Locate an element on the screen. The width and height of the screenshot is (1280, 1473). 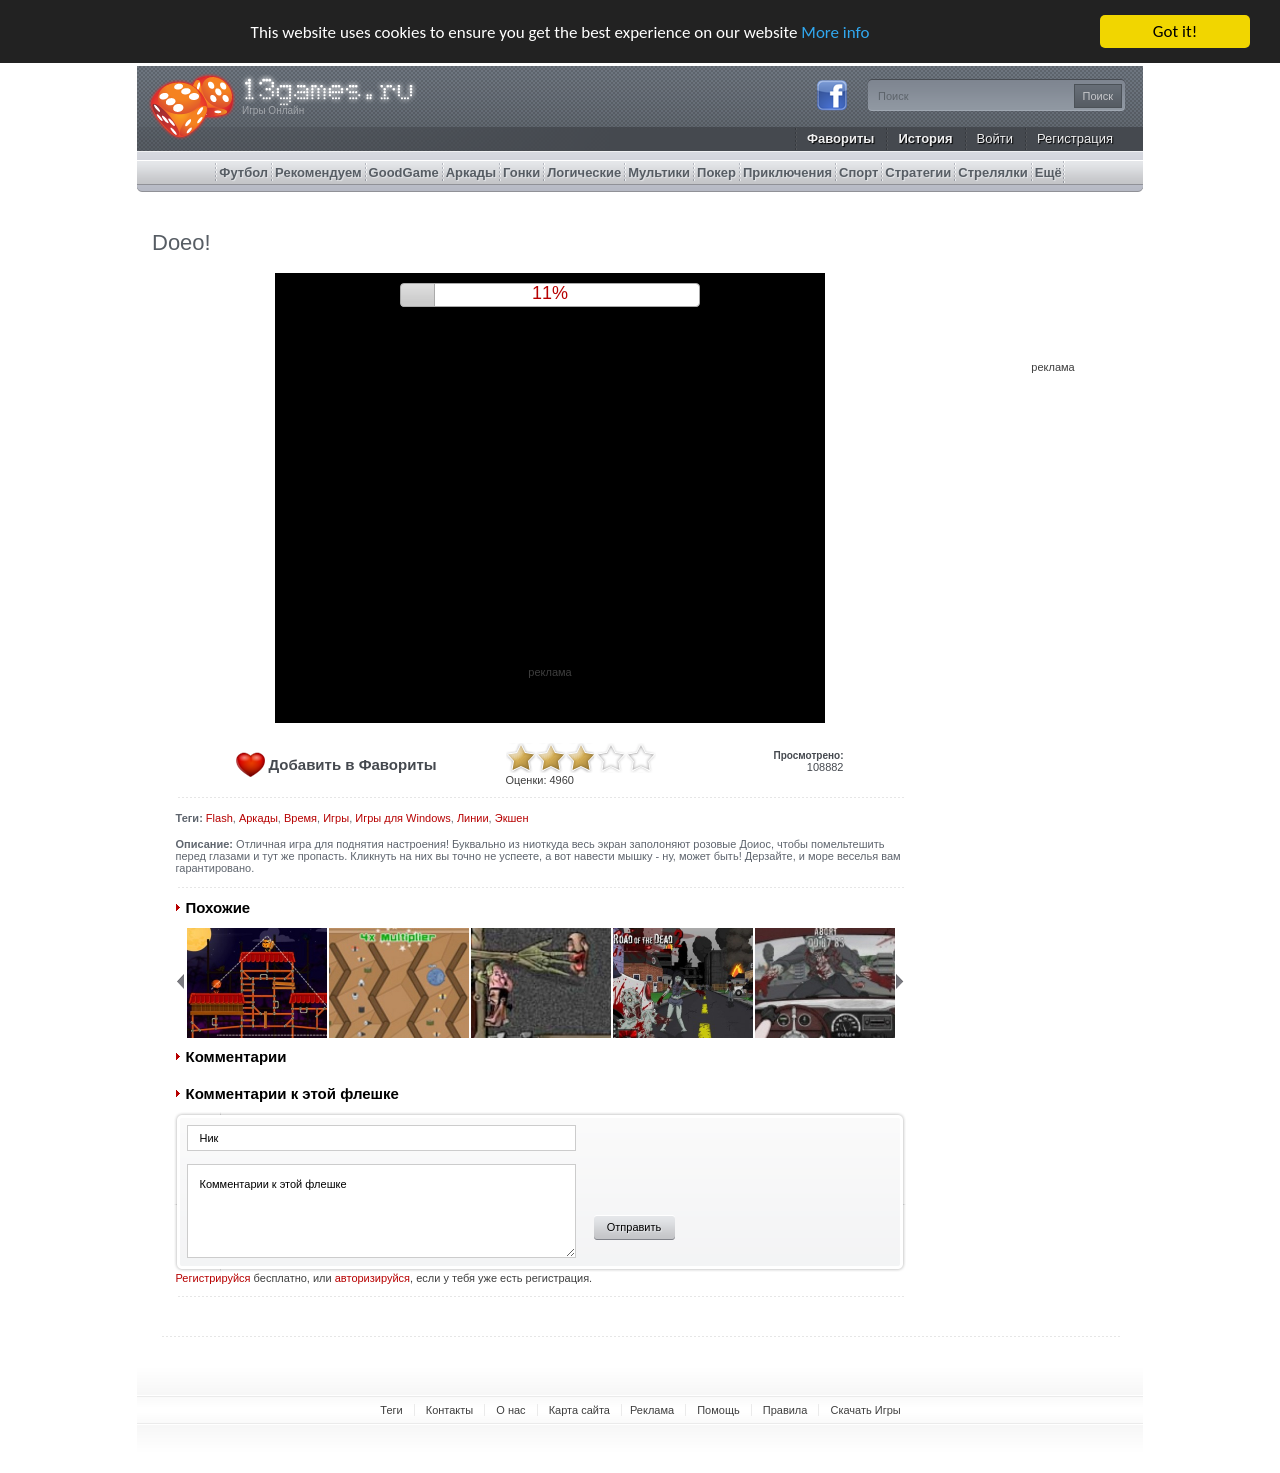
Линии is located at coordinates (473, 818).